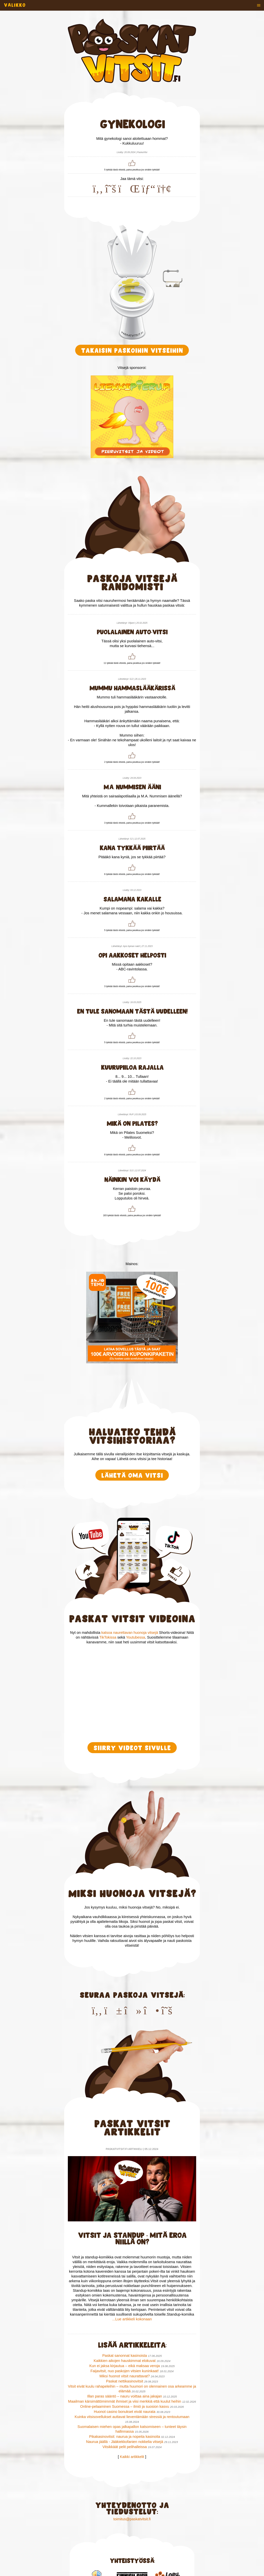  Describe the element at coordinates (125, 2361) in the screenshot. I see `Kaikkien aikojen hauskimmat elokuvat` at that location.